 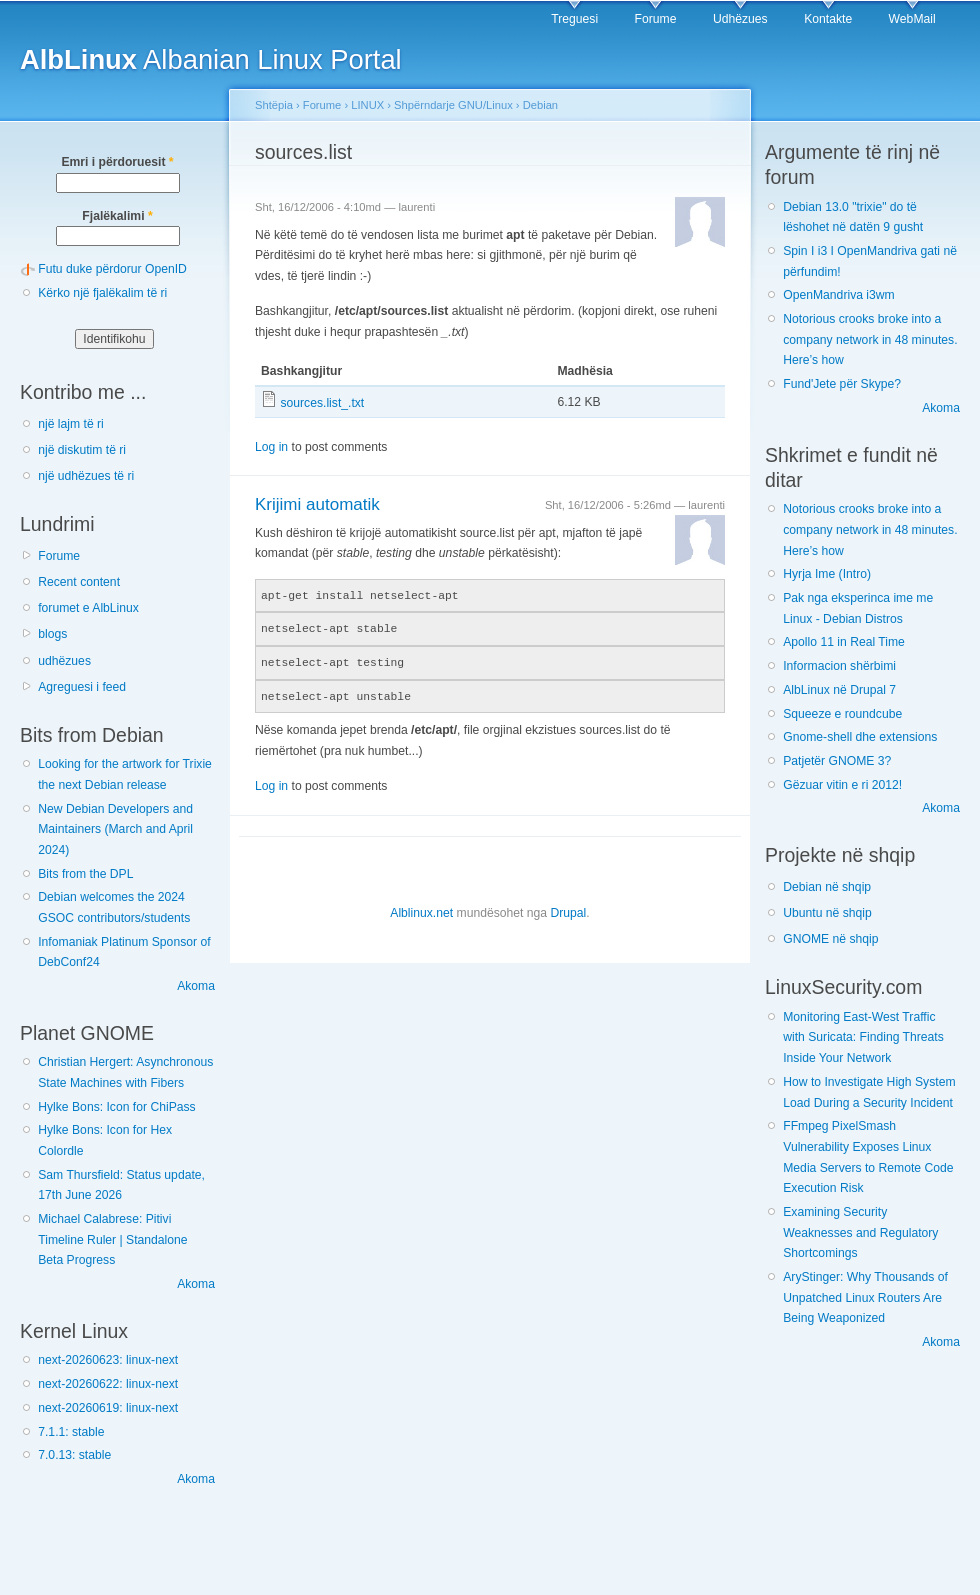 I want to click on Ubuntu në shqip, so click(x=827, y=913).